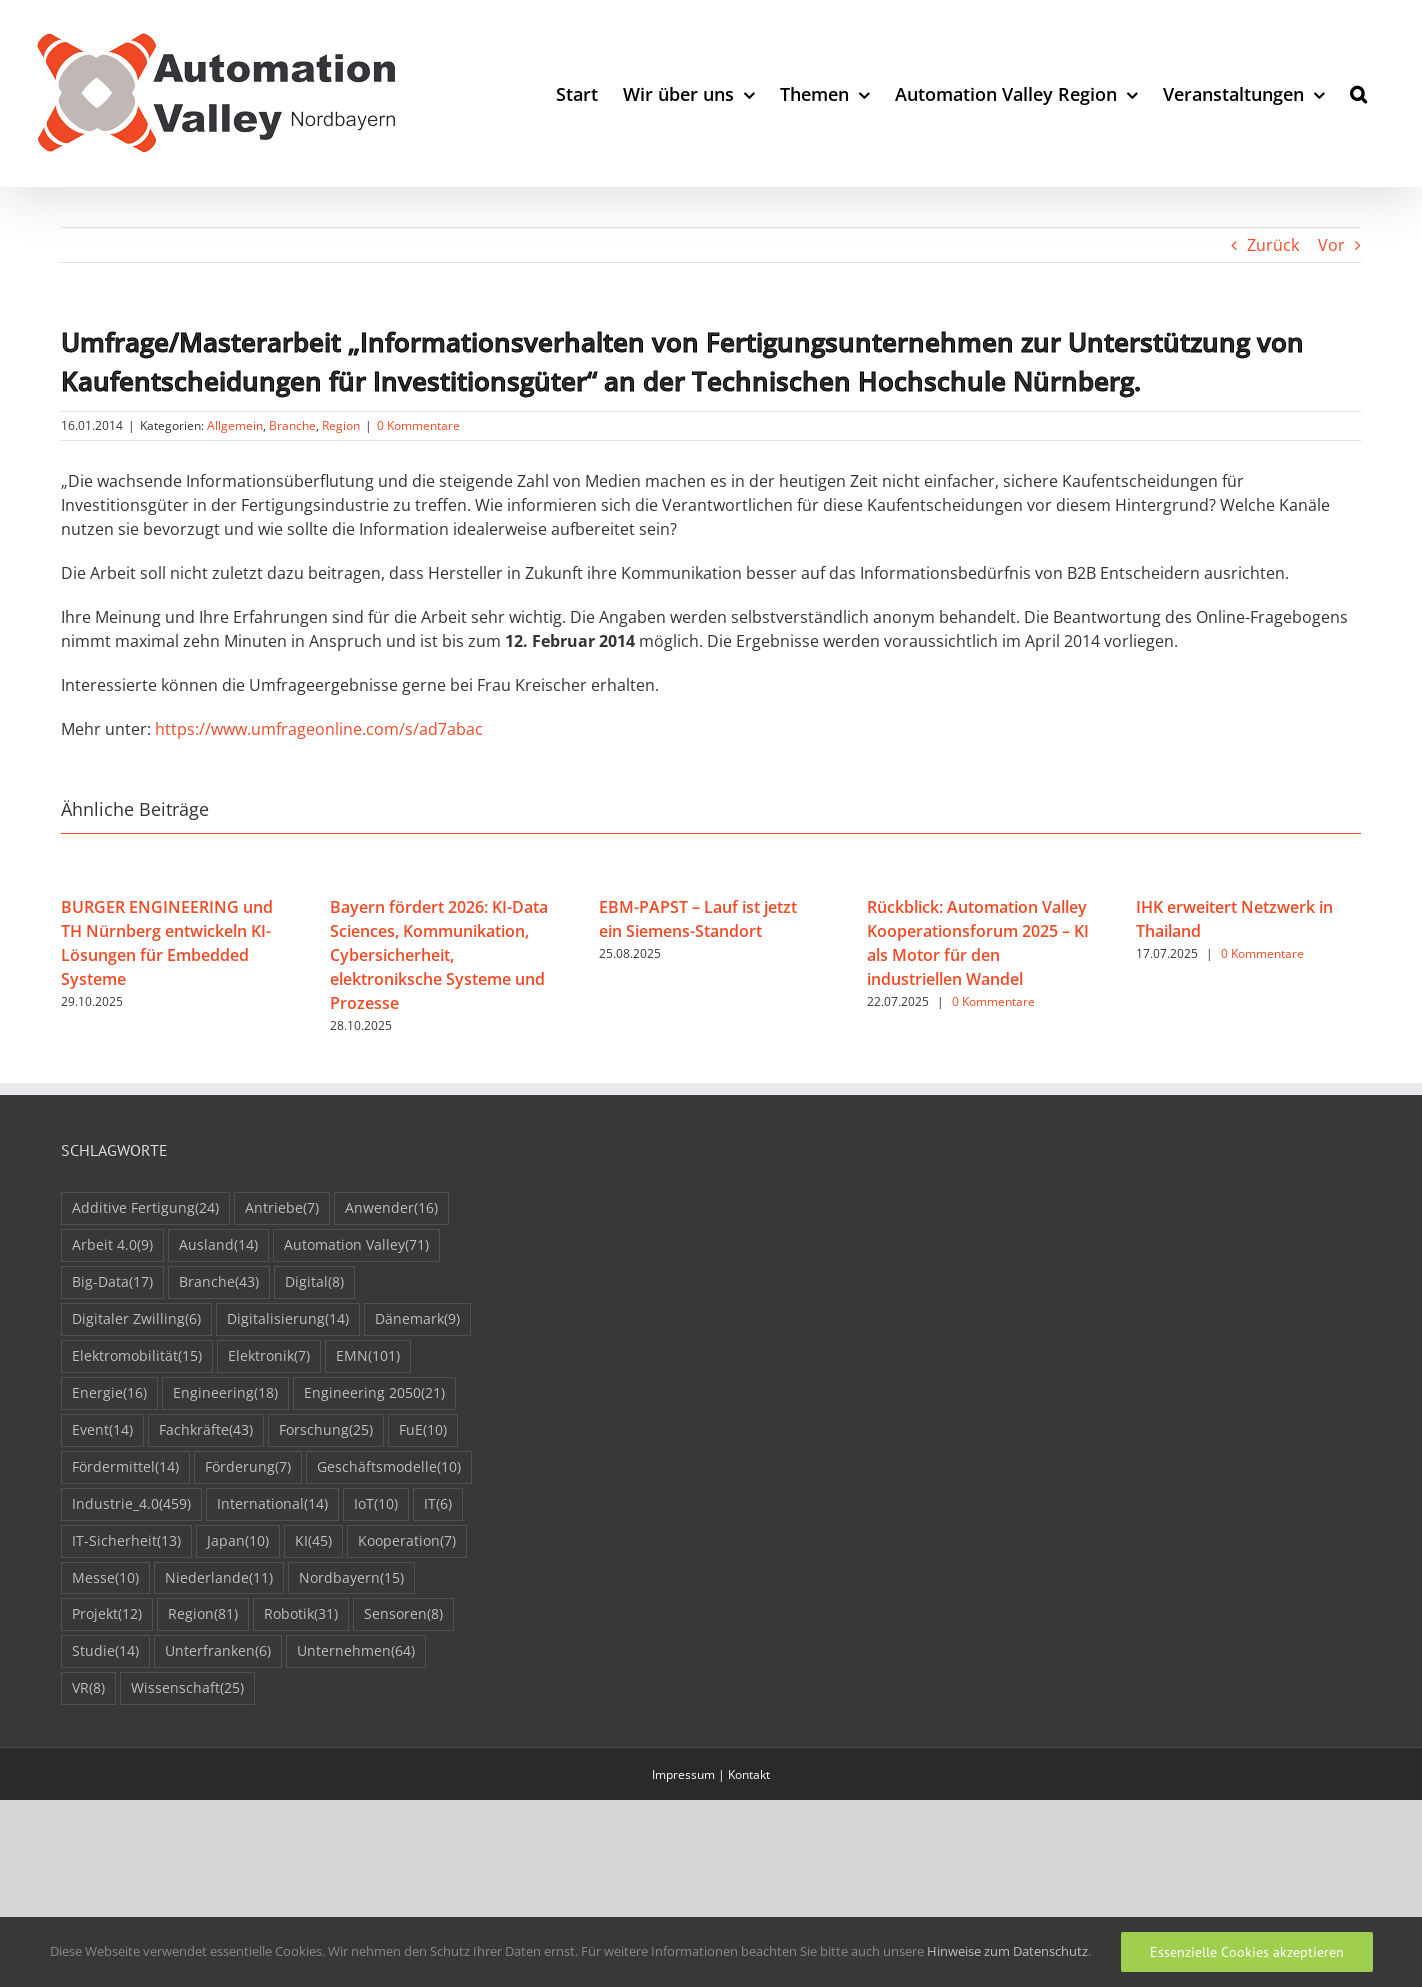 This screenshot has width=1422, height=1987. I want to click on Region, so click(341, 425).